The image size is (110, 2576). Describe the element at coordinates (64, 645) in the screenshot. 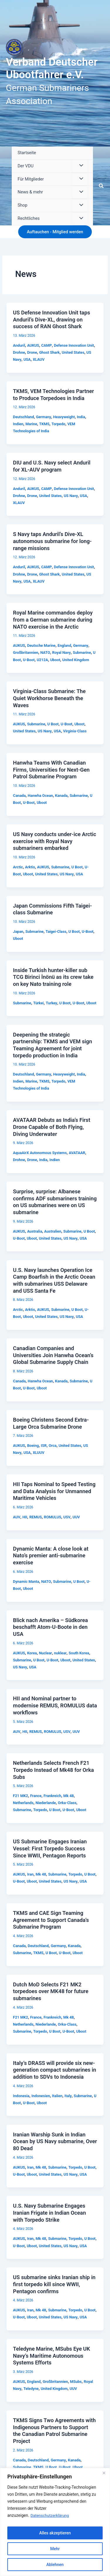

I see `England` at that location.